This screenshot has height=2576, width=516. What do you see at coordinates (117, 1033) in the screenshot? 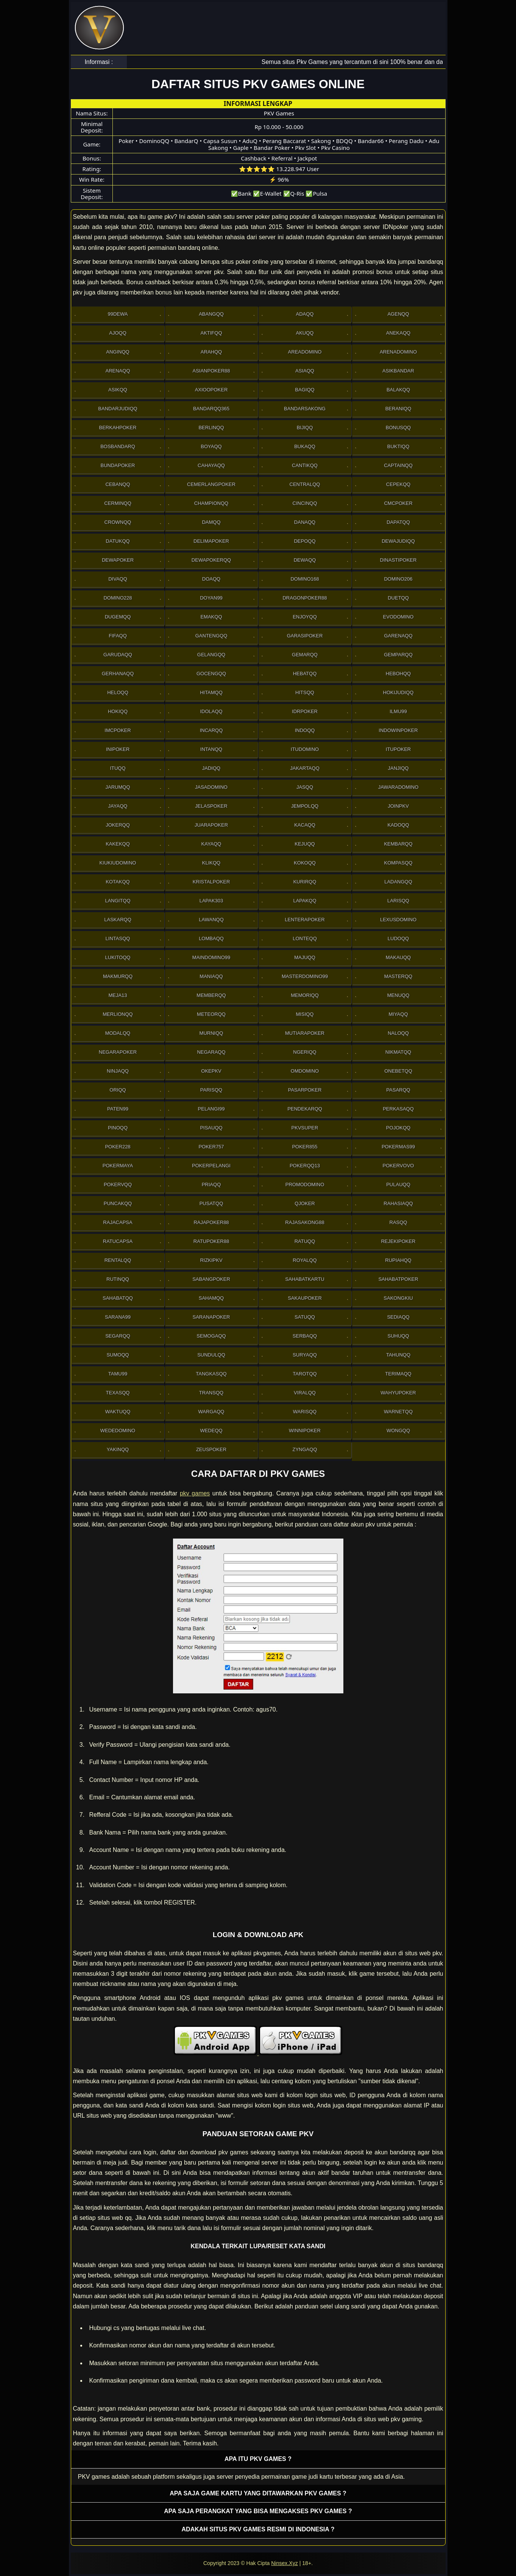
I see `Modalqq [button]` at bounding box center [117, 1033].